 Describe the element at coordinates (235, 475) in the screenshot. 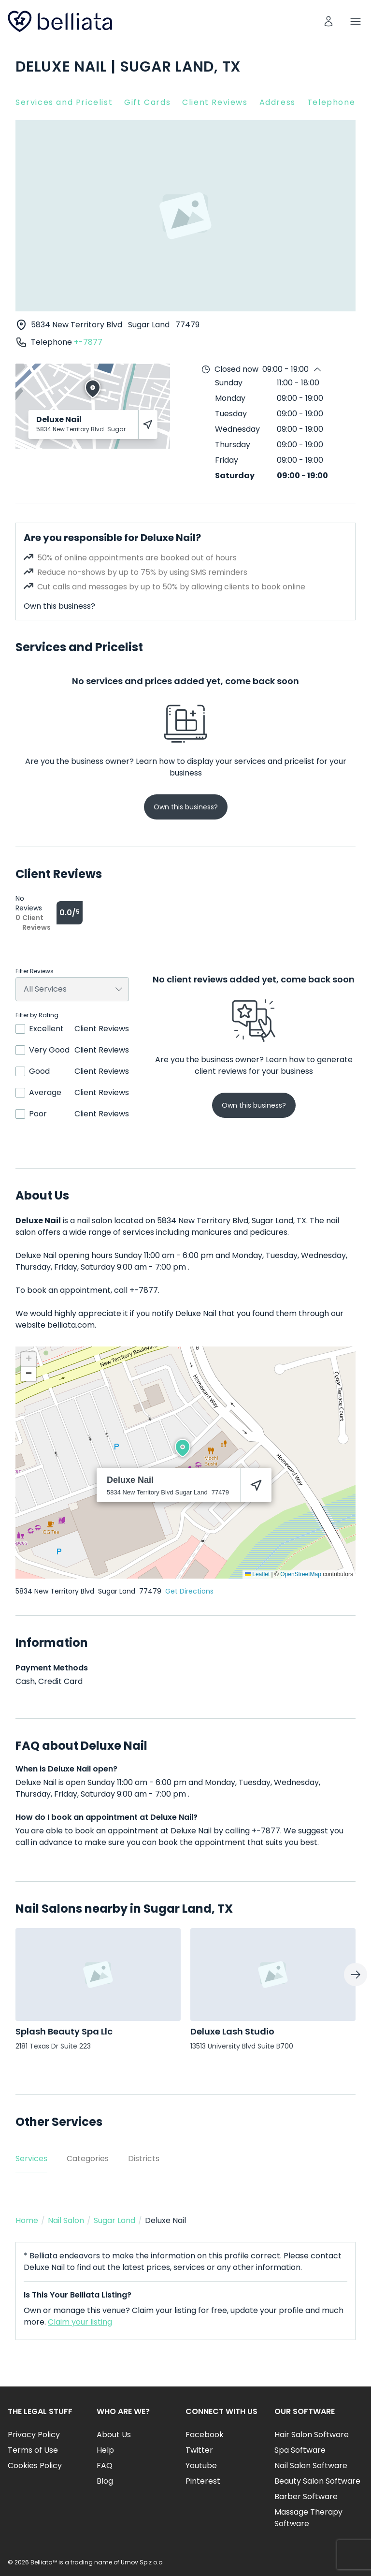

I see `Saturday` at that location.